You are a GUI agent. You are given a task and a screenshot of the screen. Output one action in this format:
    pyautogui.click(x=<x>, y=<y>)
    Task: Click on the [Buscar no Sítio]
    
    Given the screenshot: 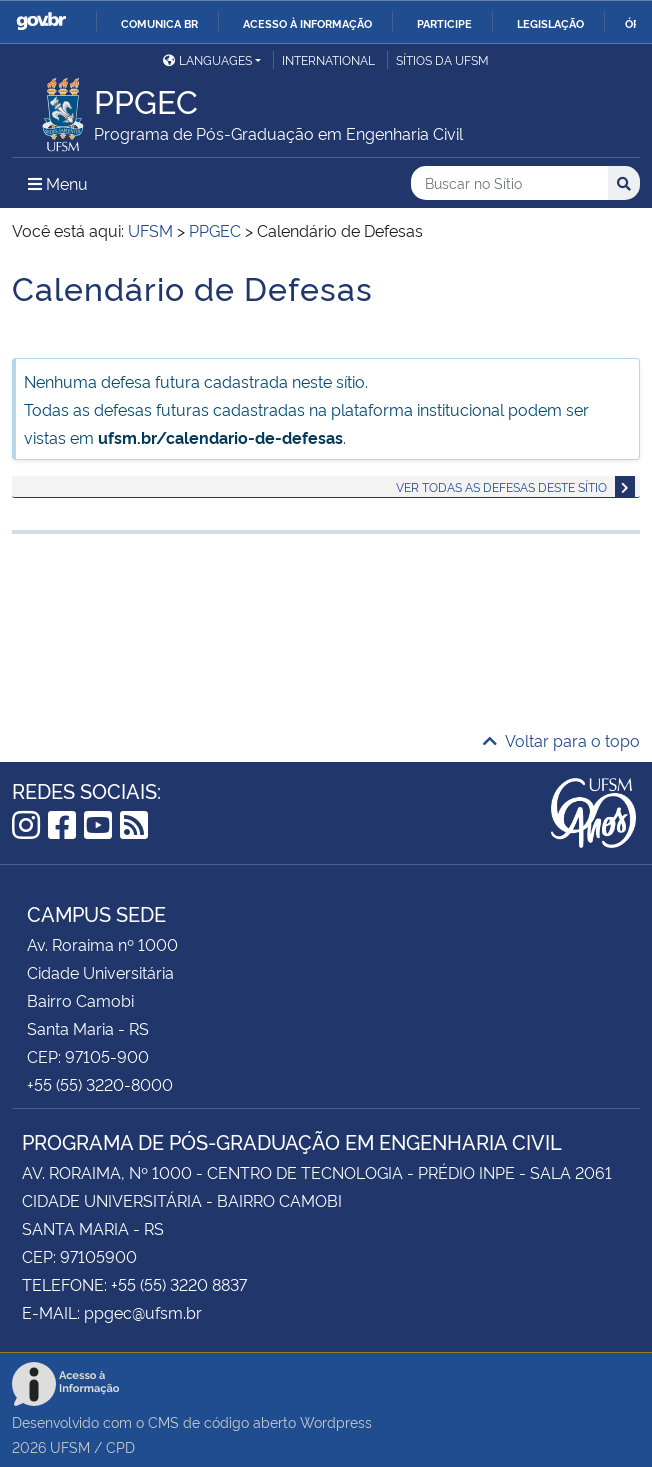 What is the action you would take?
    pyautogui.click(x=509, y=183)
    